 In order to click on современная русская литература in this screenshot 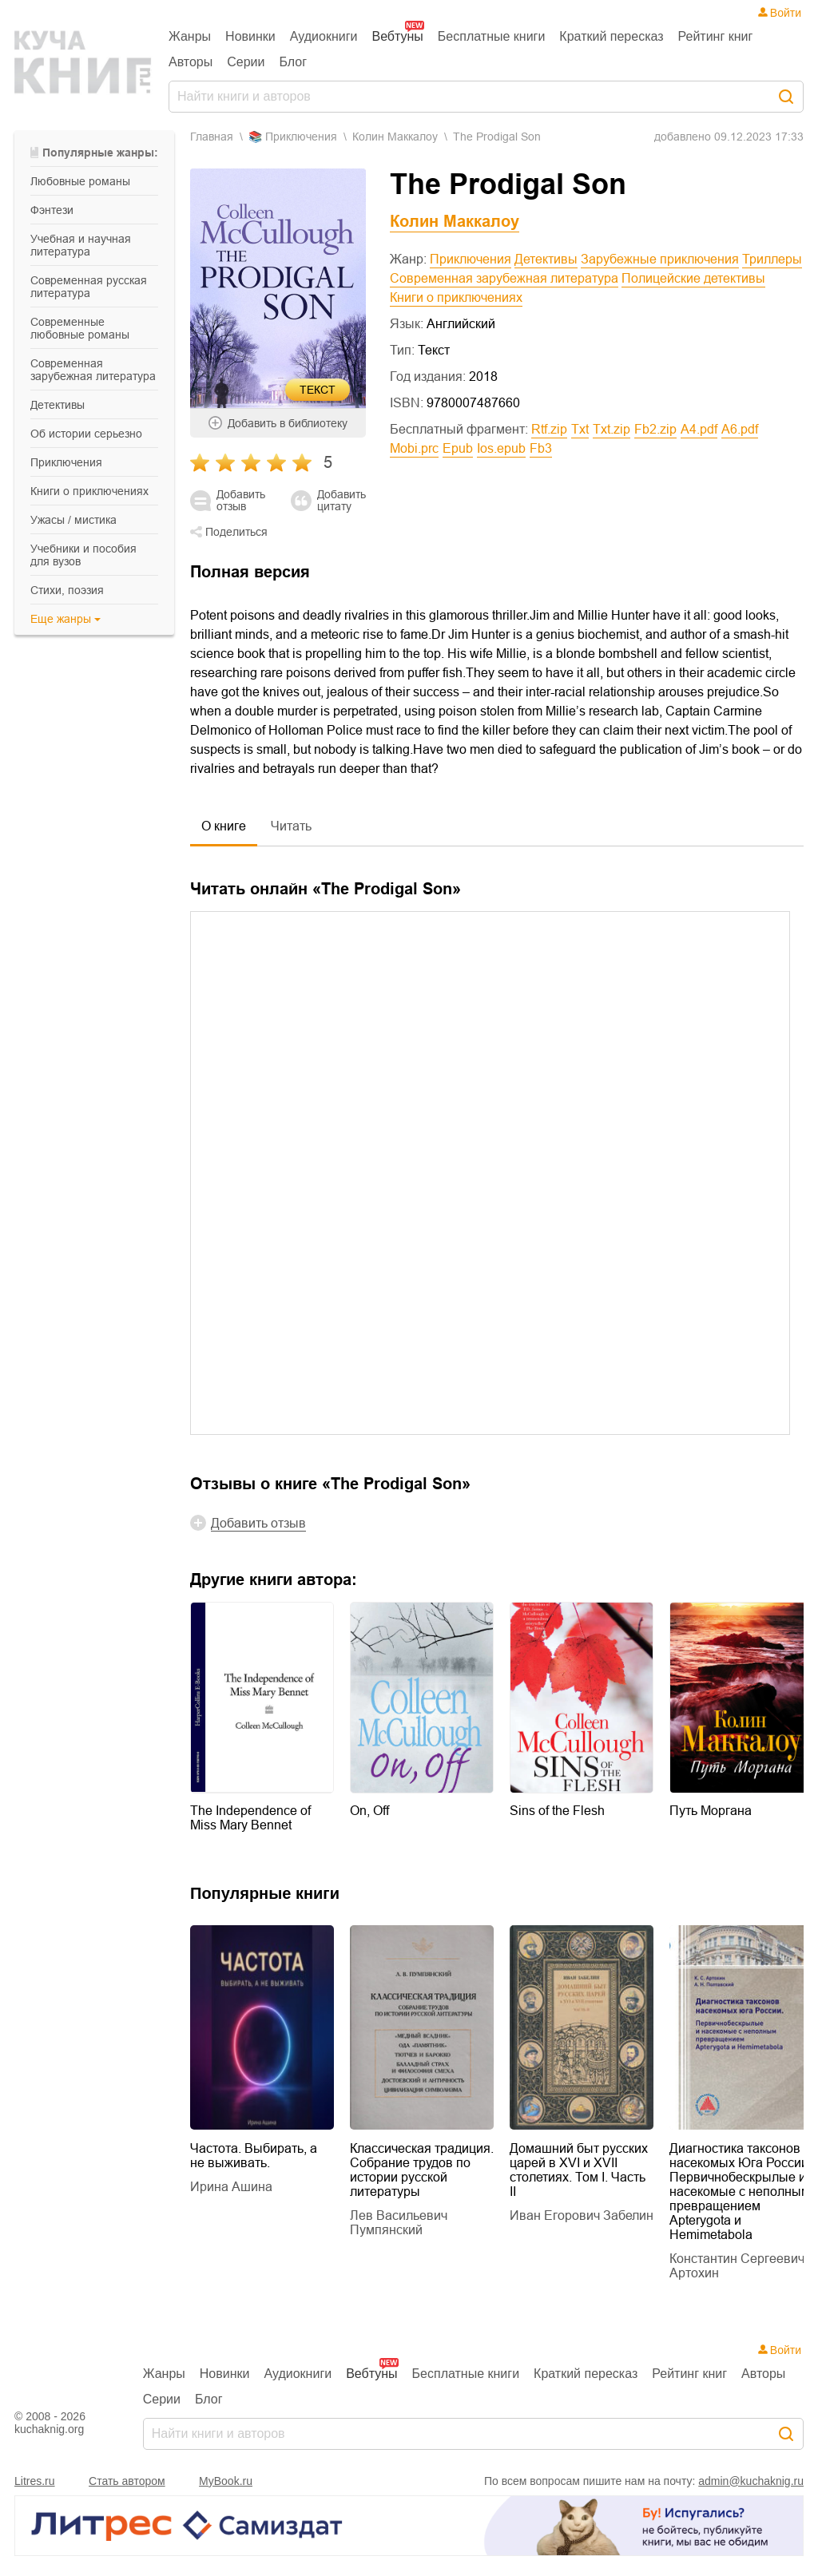, I will do `click(88, 286)`.